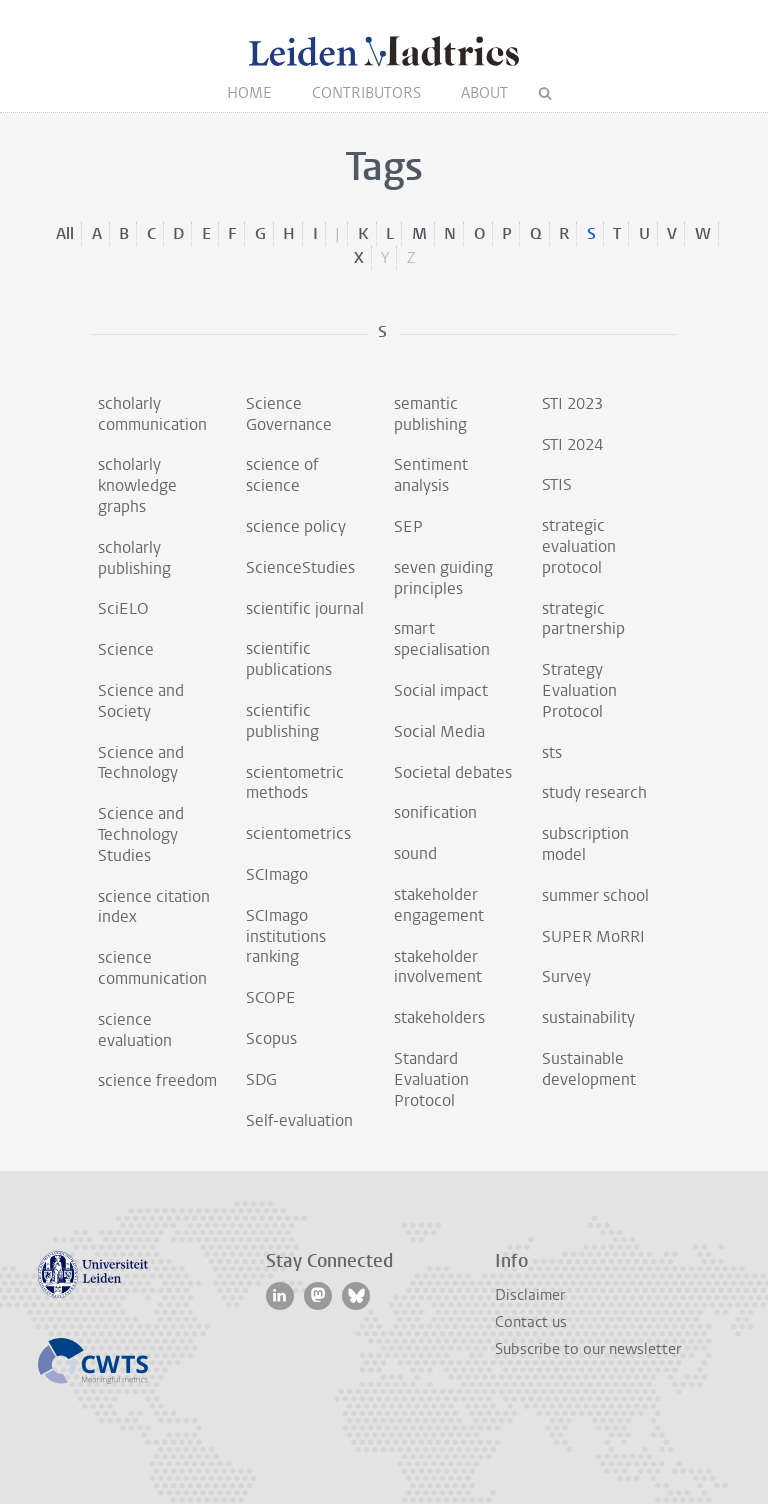 The image size is (768, 1504). I want to click on ScienceStudies, so click(300, 567).